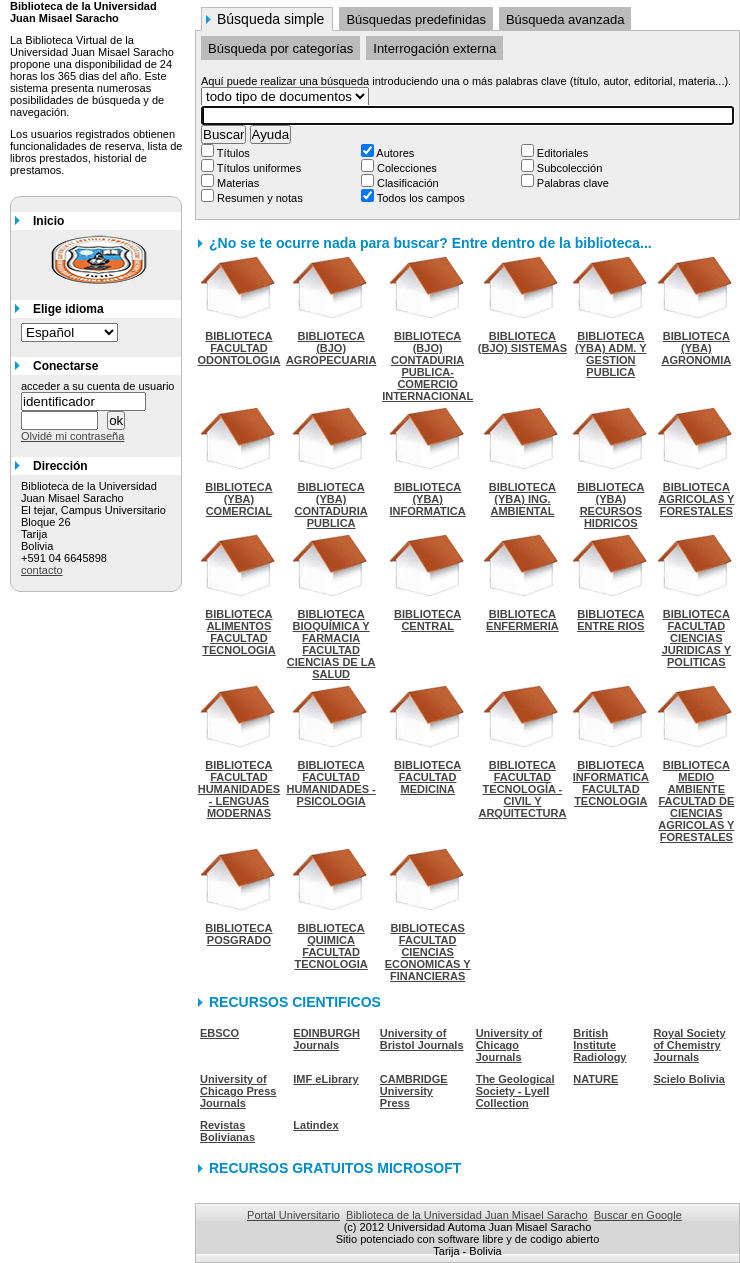 The image size is (740, 1263). Describe the element at coordinates (515, 1091) in the screenshot. I see `The Geological Society - Lyell Collection` at that location.